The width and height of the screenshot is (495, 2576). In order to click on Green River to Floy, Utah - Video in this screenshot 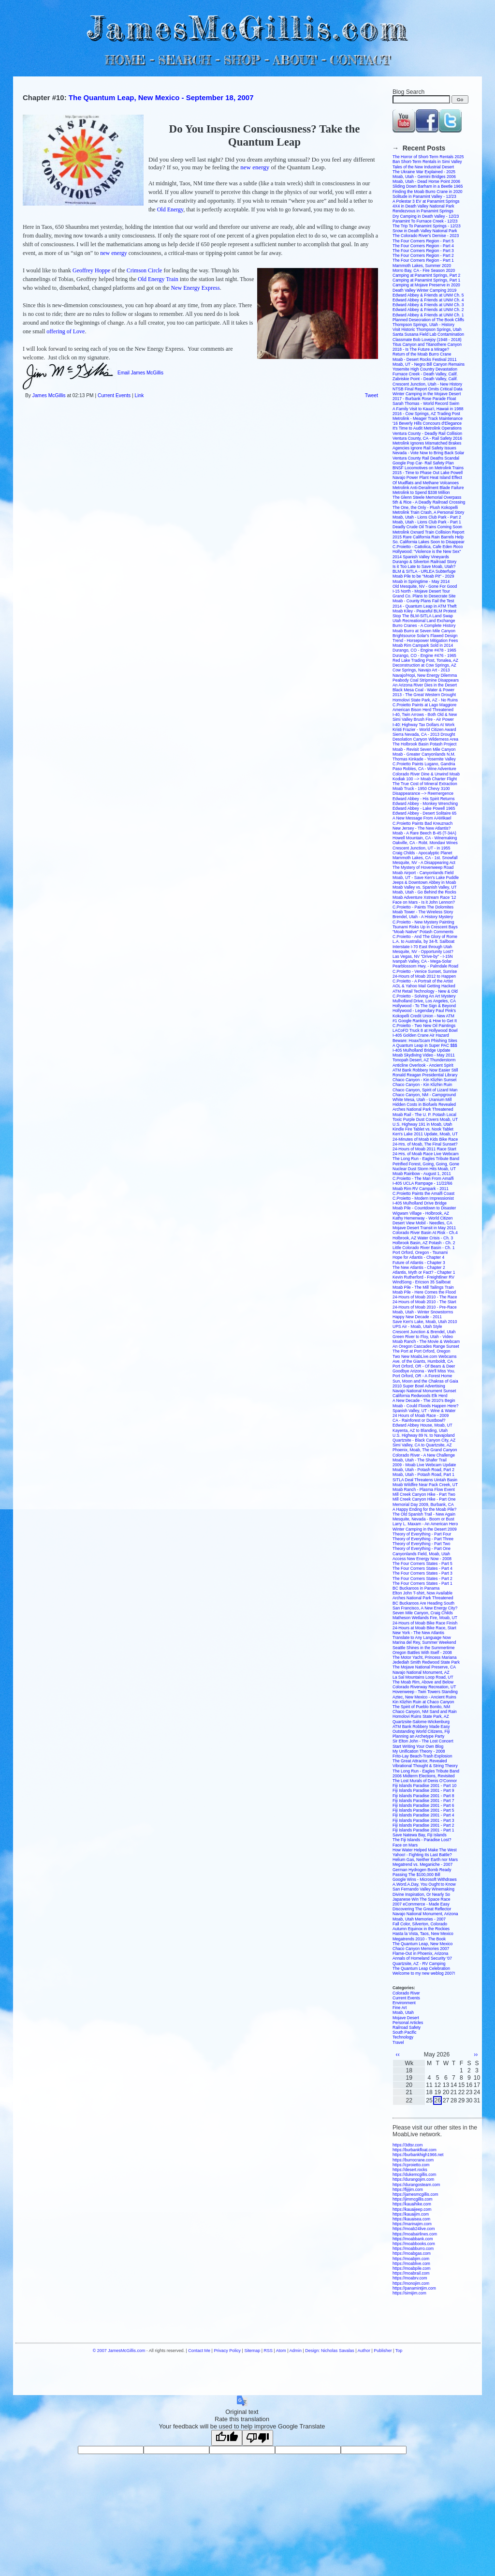, I will do `click(423, 1336)`.